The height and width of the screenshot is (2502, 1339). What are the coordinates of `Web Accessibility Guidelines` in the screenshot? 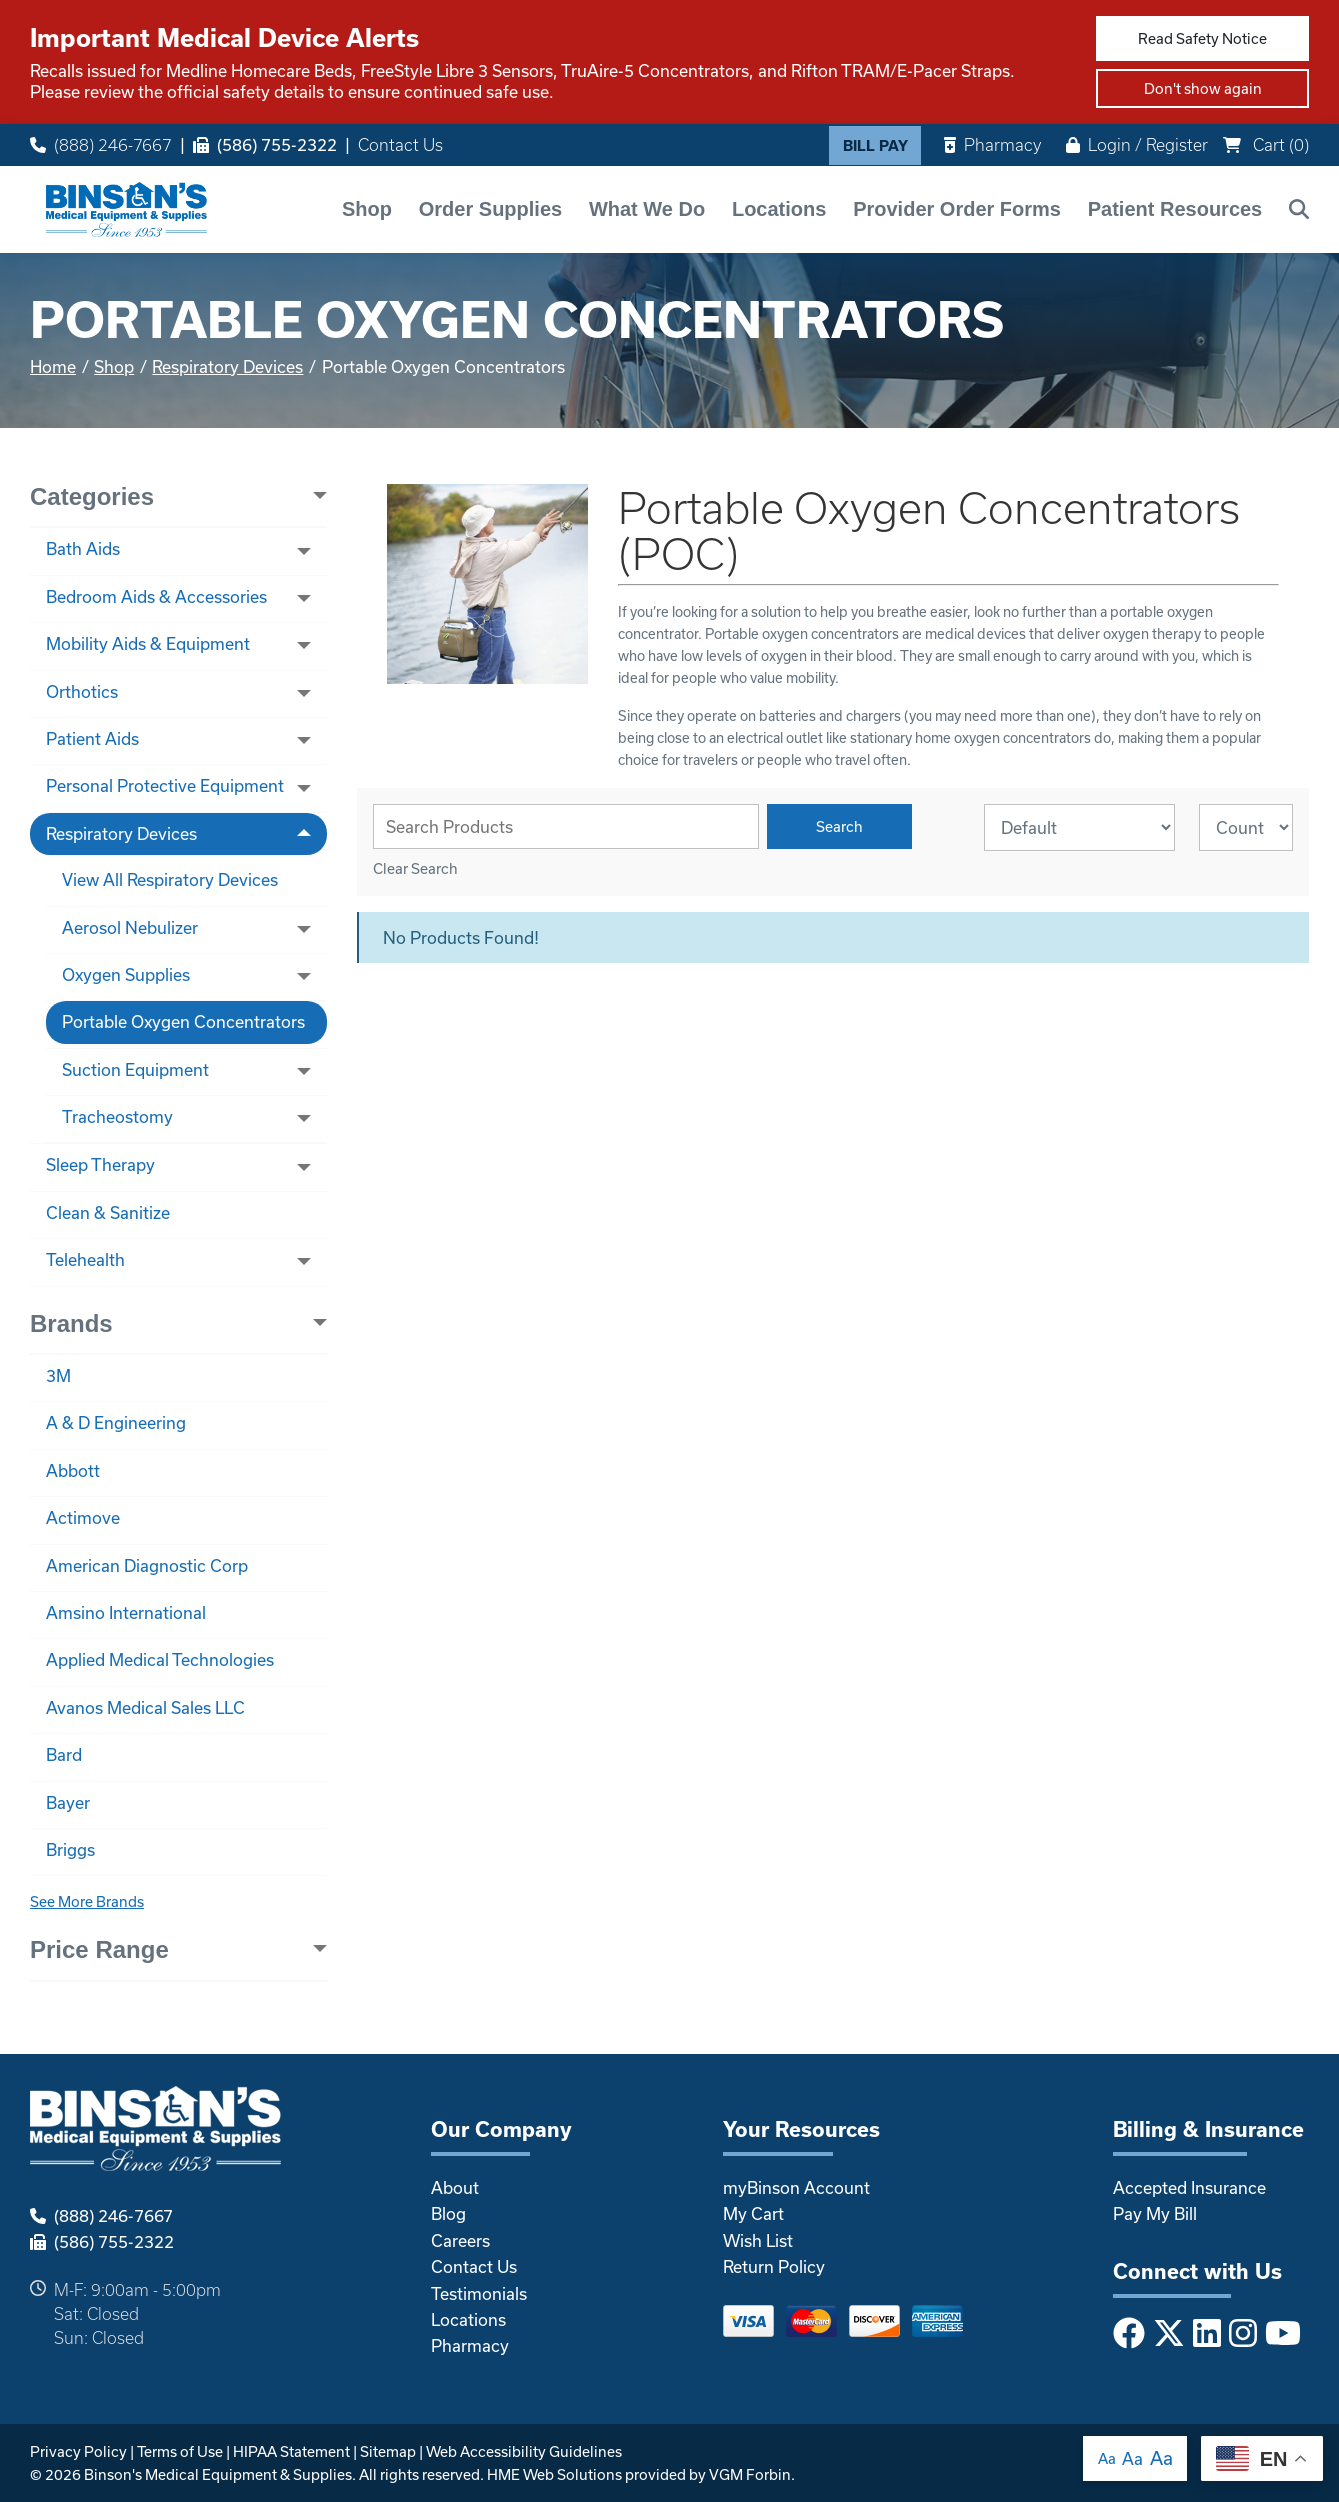 It's located at (524, 2451).